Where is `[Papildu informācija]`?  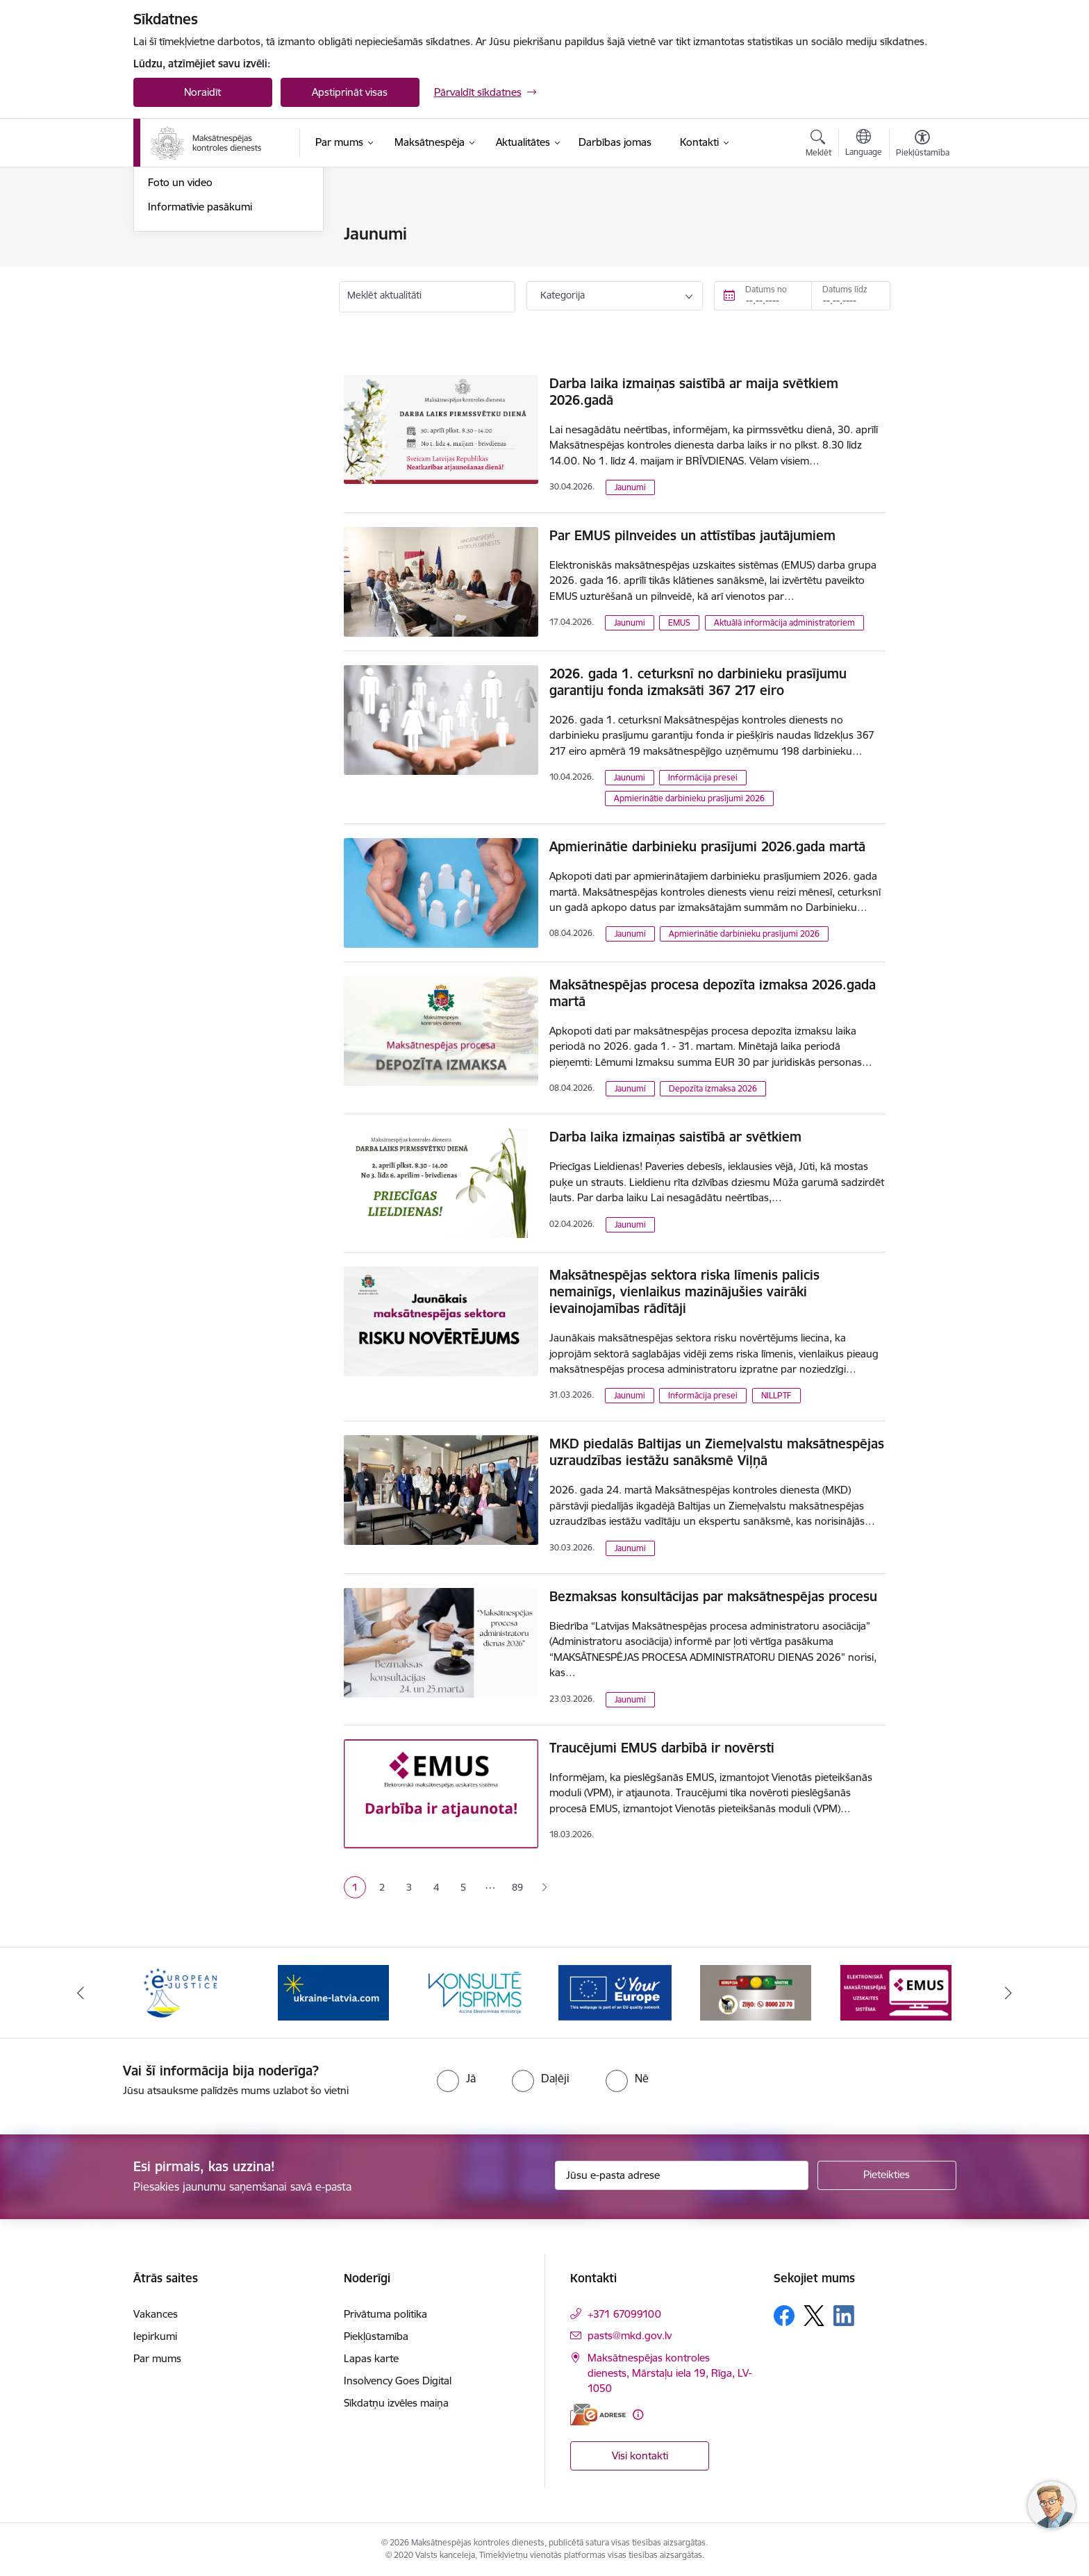
[Papildu informācija] is located at coordinates (638, 2414).